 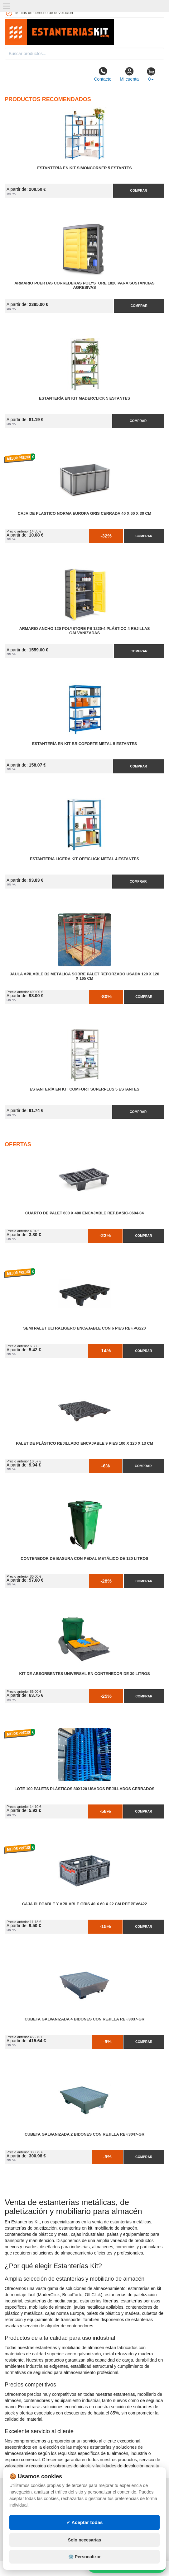 I want to click on Estantería en Kit MaderClick 5 Estantes, so click(x=84, y=398).